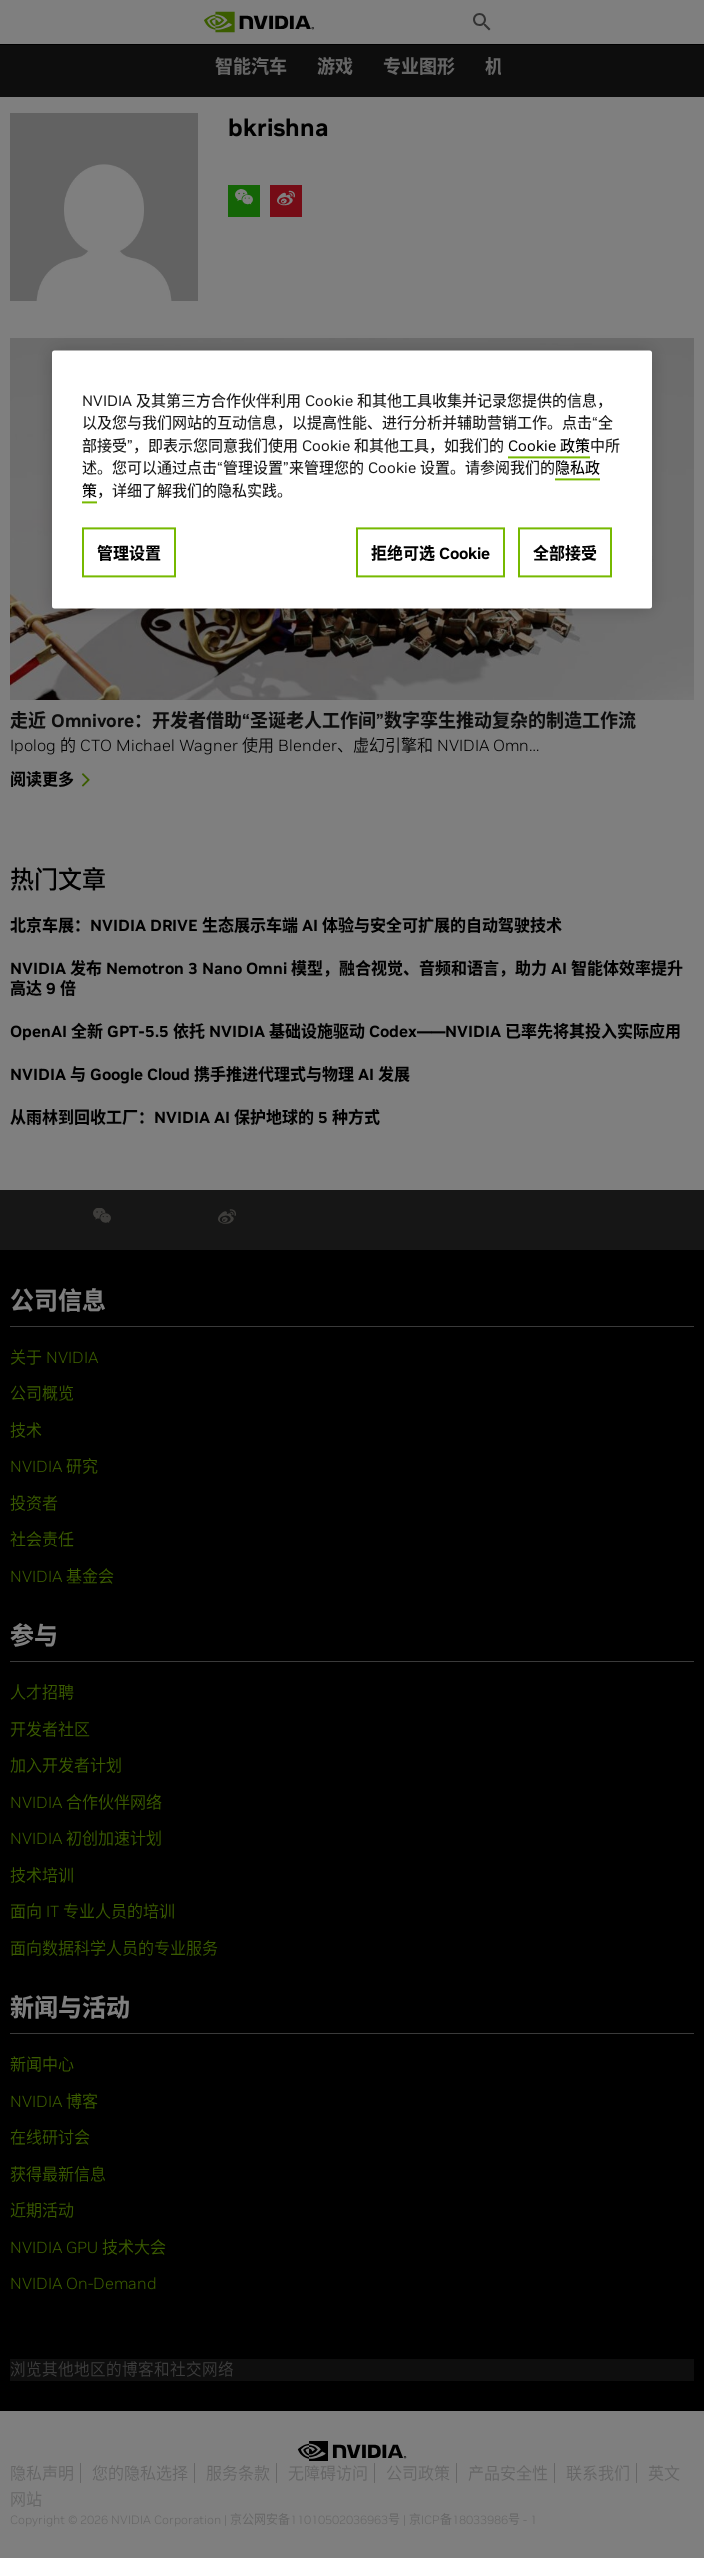  Describe the element at coordinates (549, 445) in the screenshot. I see `Cookie 政策` at that location.